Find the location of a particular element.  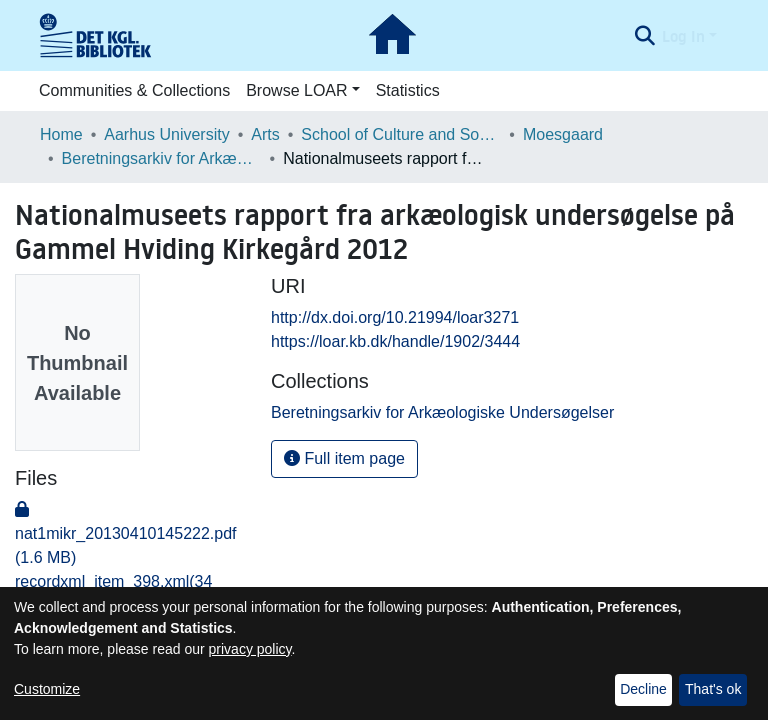

Statistics is located at coordinates (408, 90).